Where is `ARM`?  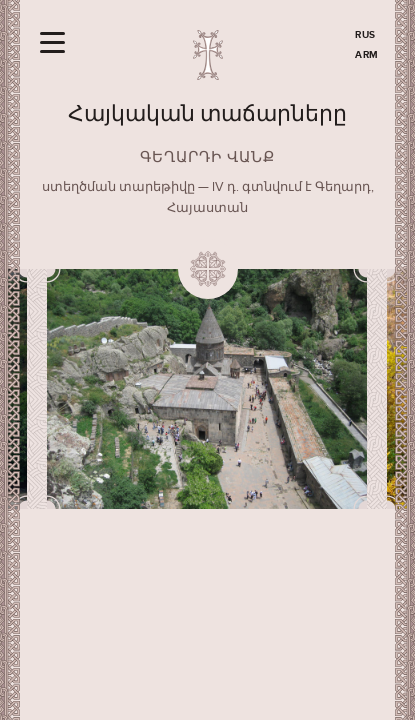 ARM is located at coordinates (367, 55).